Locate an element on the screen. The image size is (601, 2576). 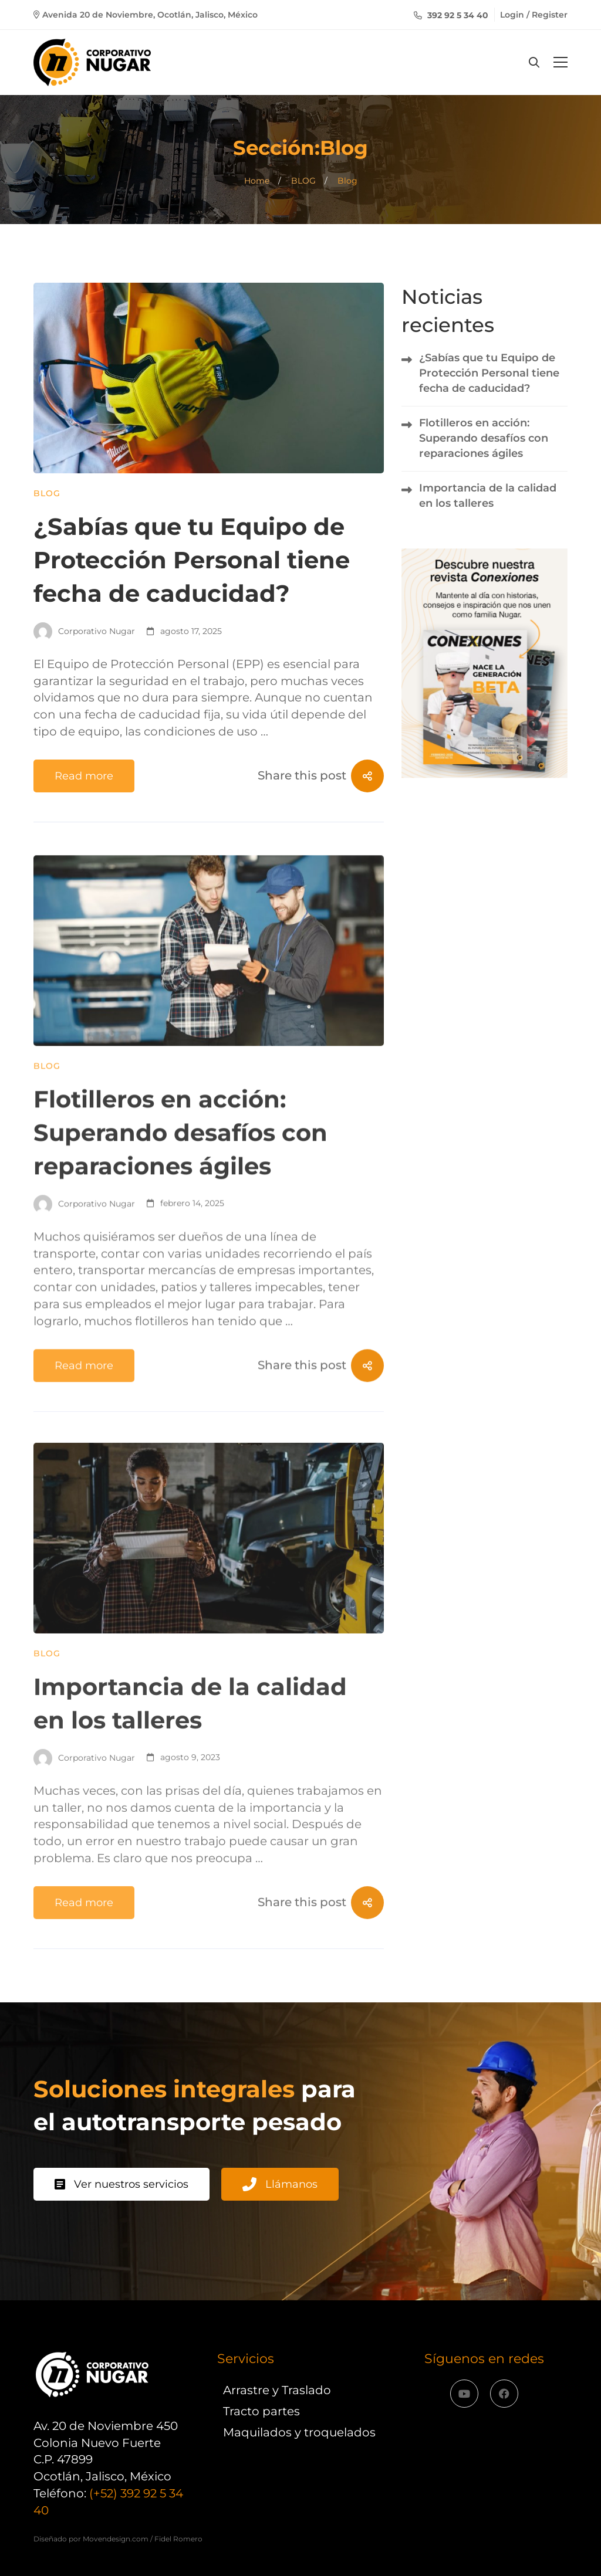
BLOG is located at coordinates (303, 180).